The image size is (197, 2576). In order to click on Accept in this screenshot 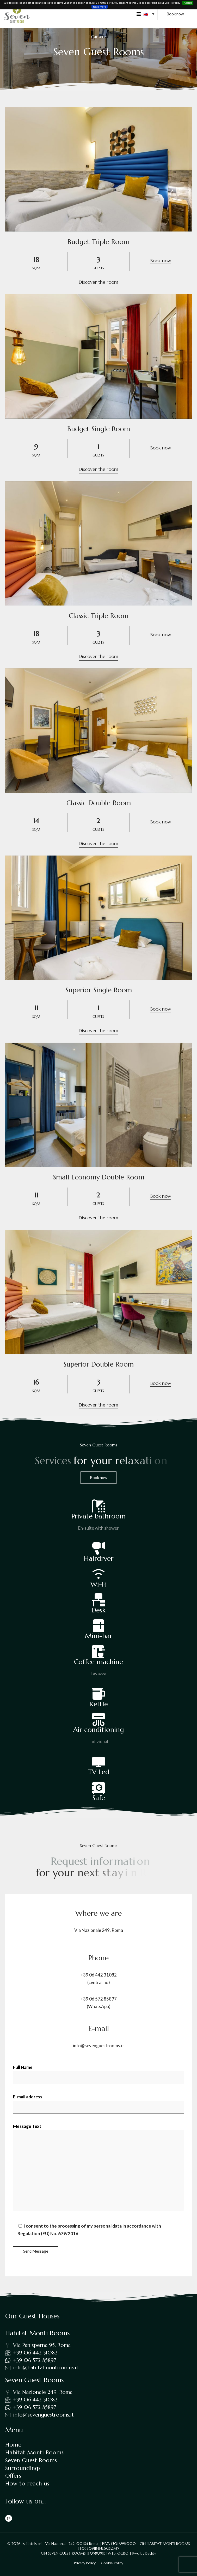, I will do `click(188, 2)`.